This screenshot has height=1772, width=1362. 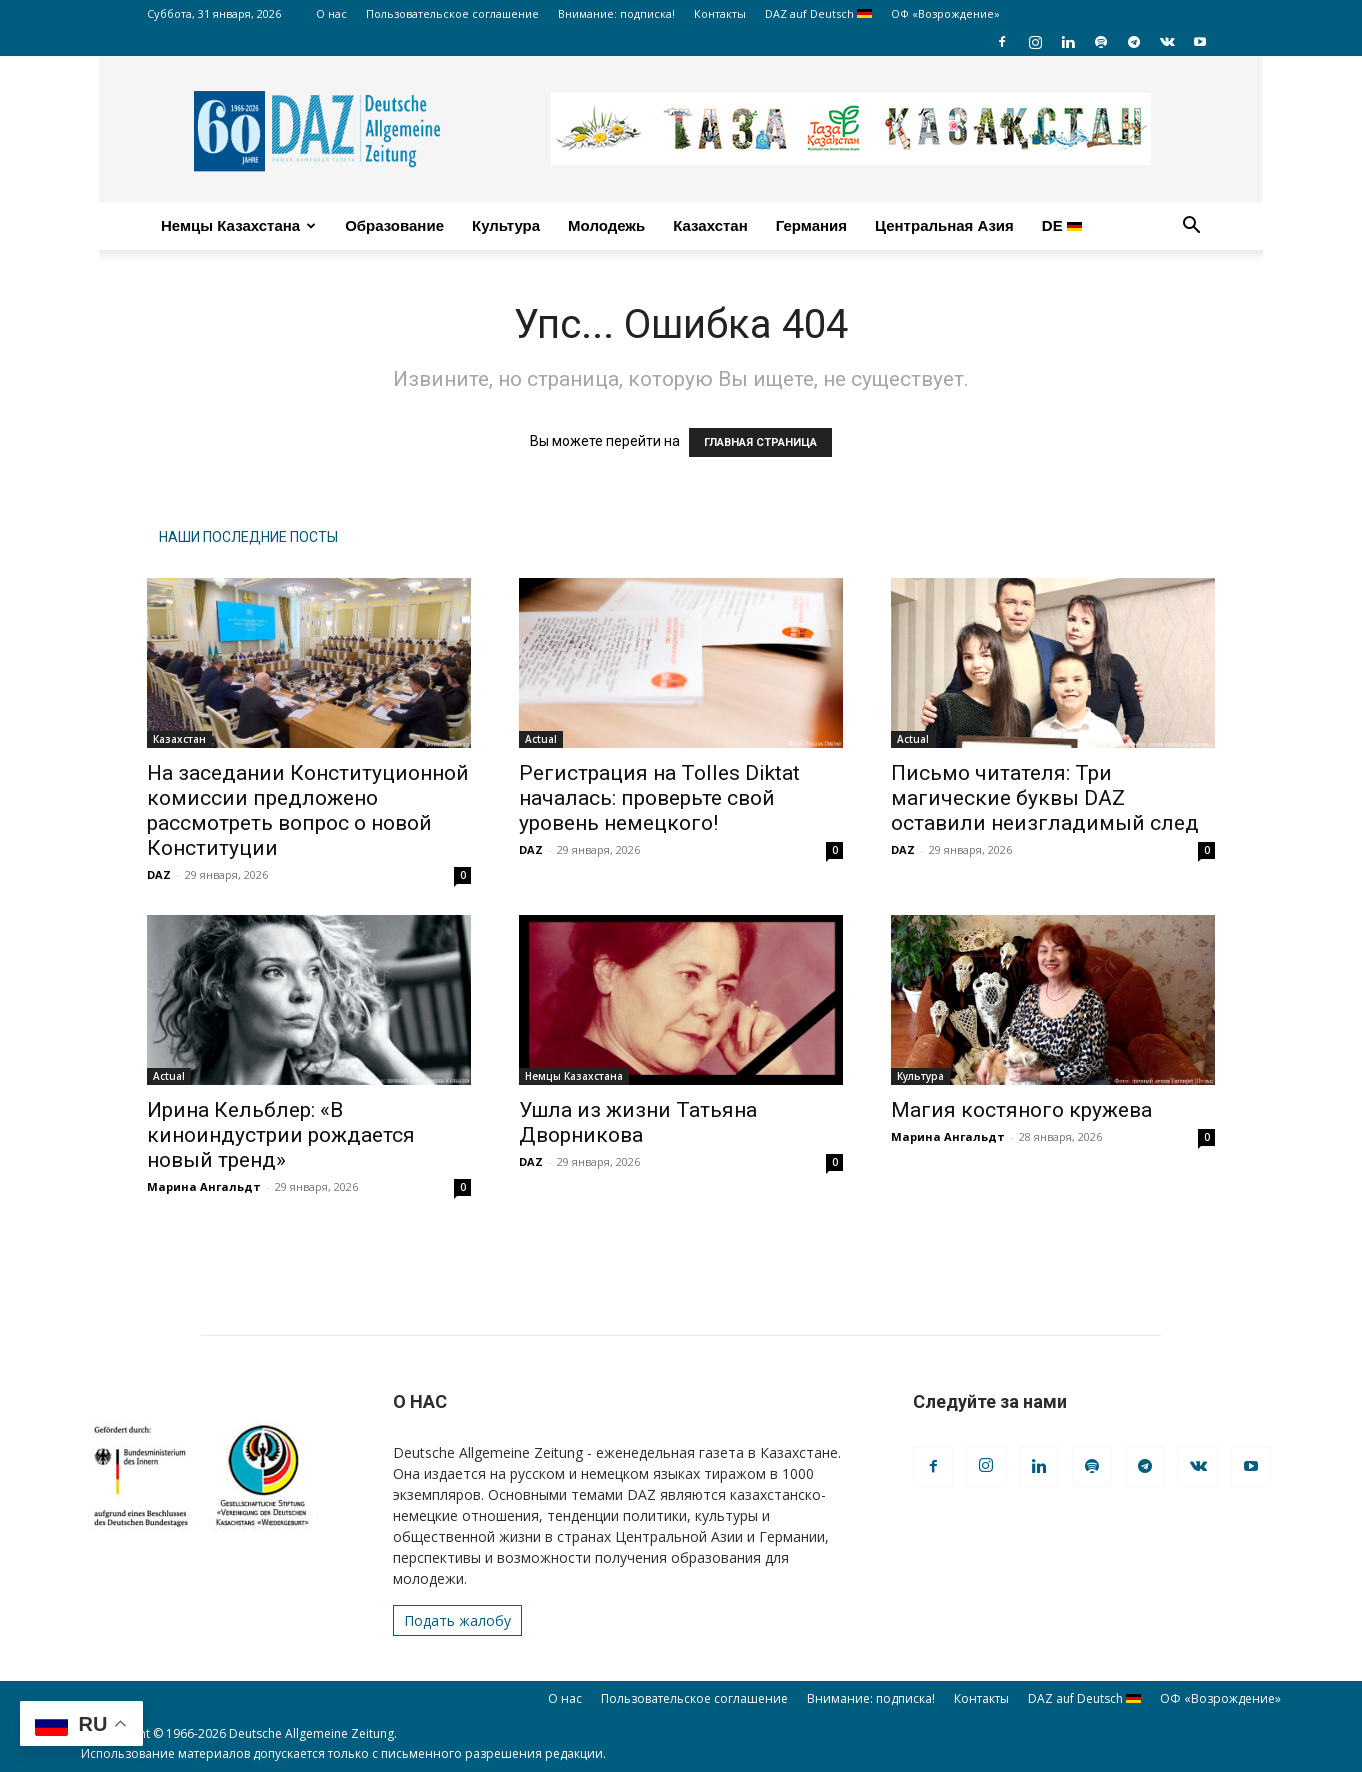 What do you see at coordinates (945, 13) in the screenshot?
I see `ОФ «Возрождение»` at bounding box center [945, 13].